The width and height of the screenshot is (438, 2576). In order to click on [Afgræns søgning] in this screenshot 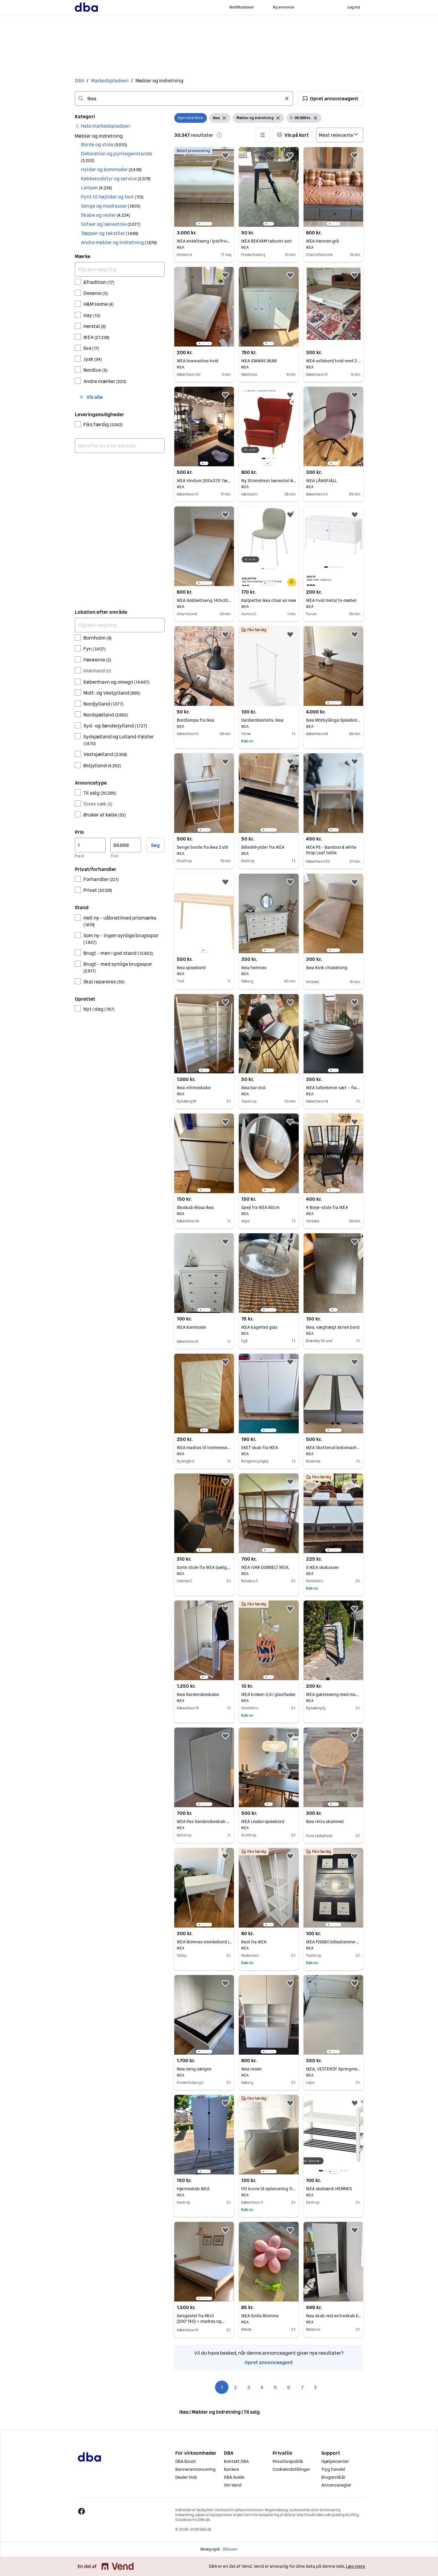, I will do `click(120, 269)`.